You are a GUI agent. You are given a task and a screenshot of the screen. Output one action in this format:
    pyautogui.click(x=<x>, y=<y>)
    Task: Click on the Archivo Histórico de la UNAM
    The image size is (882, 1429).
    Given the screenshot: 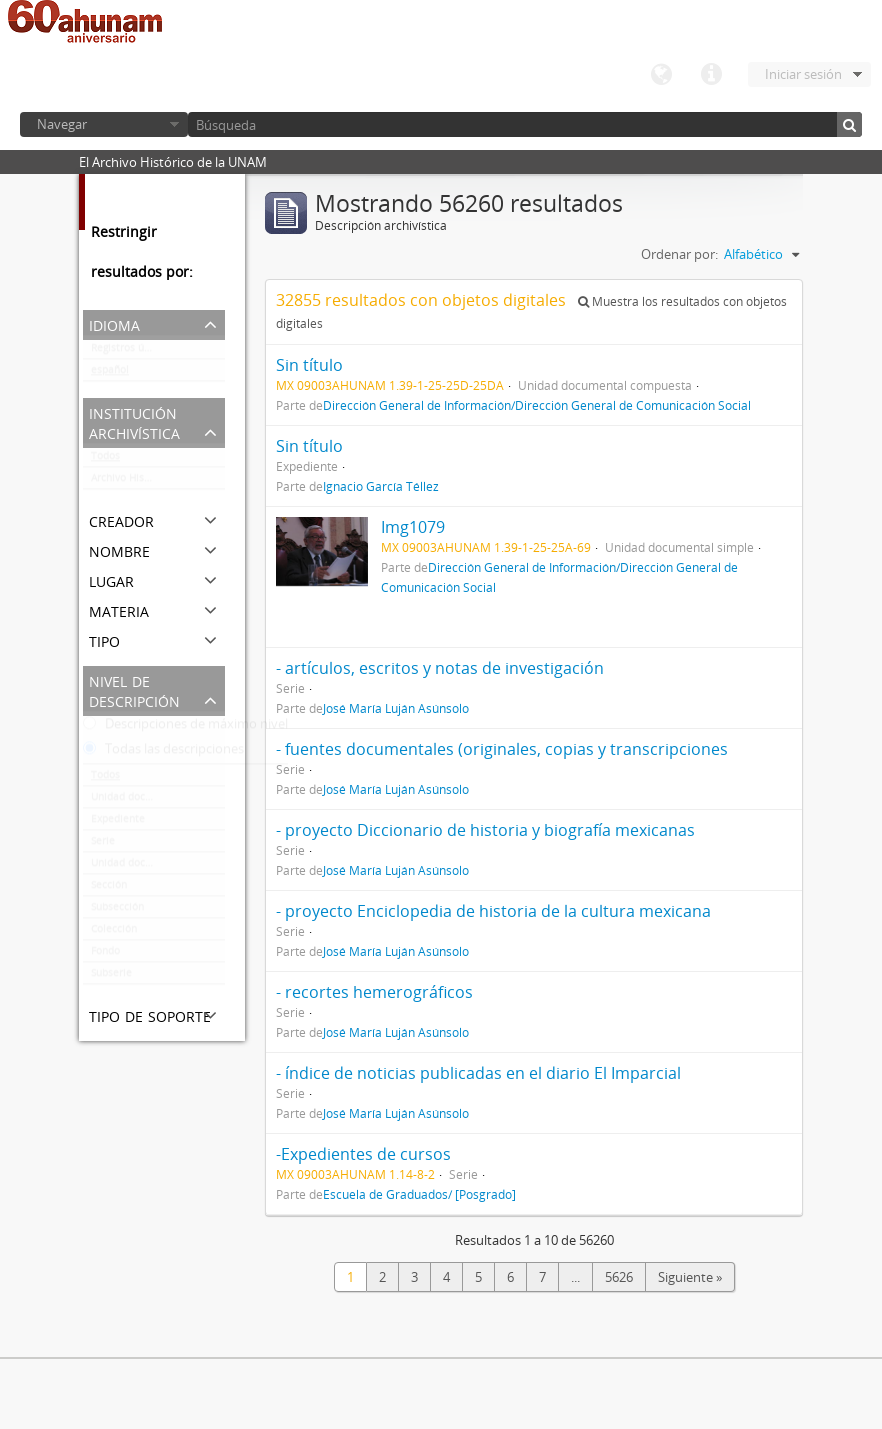 What is the action you would take?
    pyautogui.click(x=158, y=482)
    